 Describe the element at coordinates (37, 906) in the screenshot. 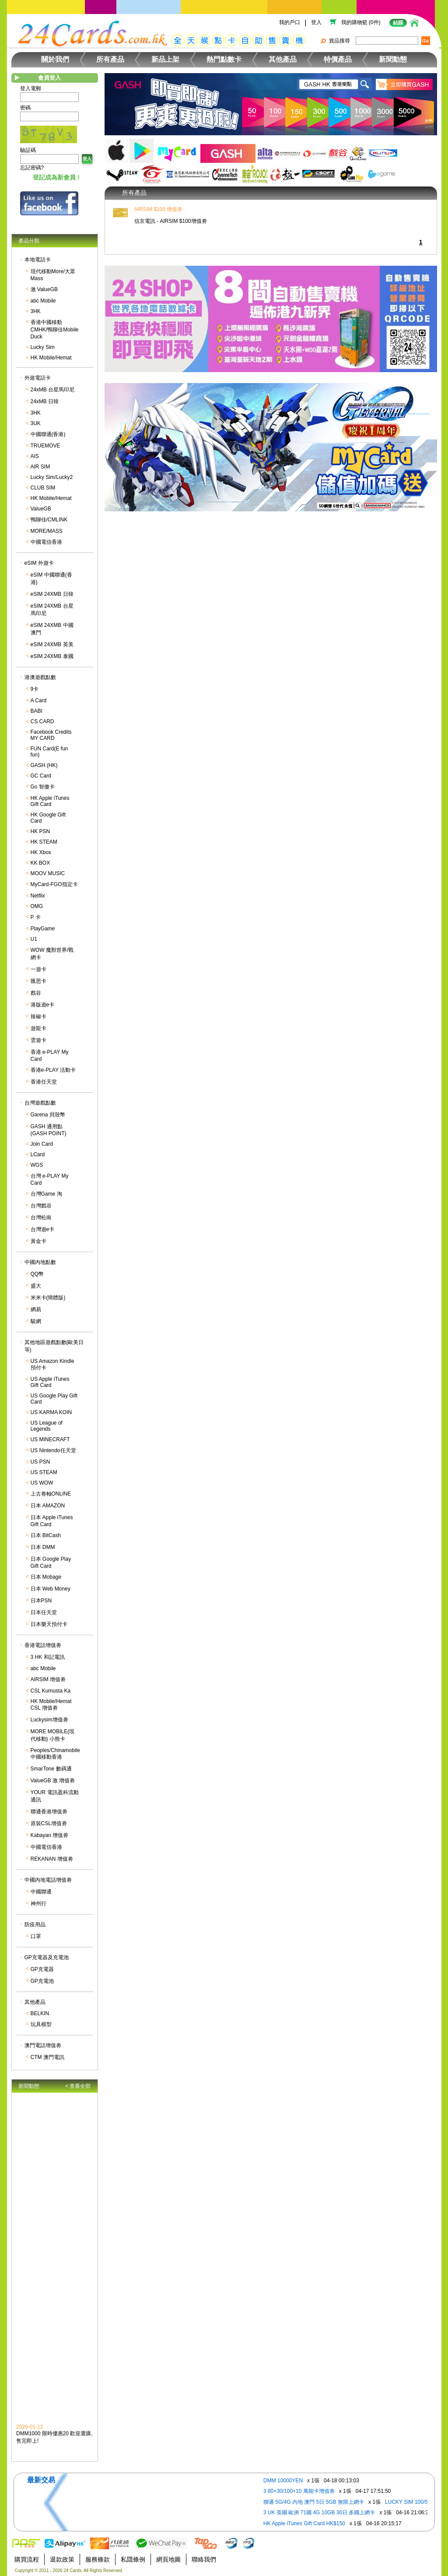

I see `OMG` at that location.